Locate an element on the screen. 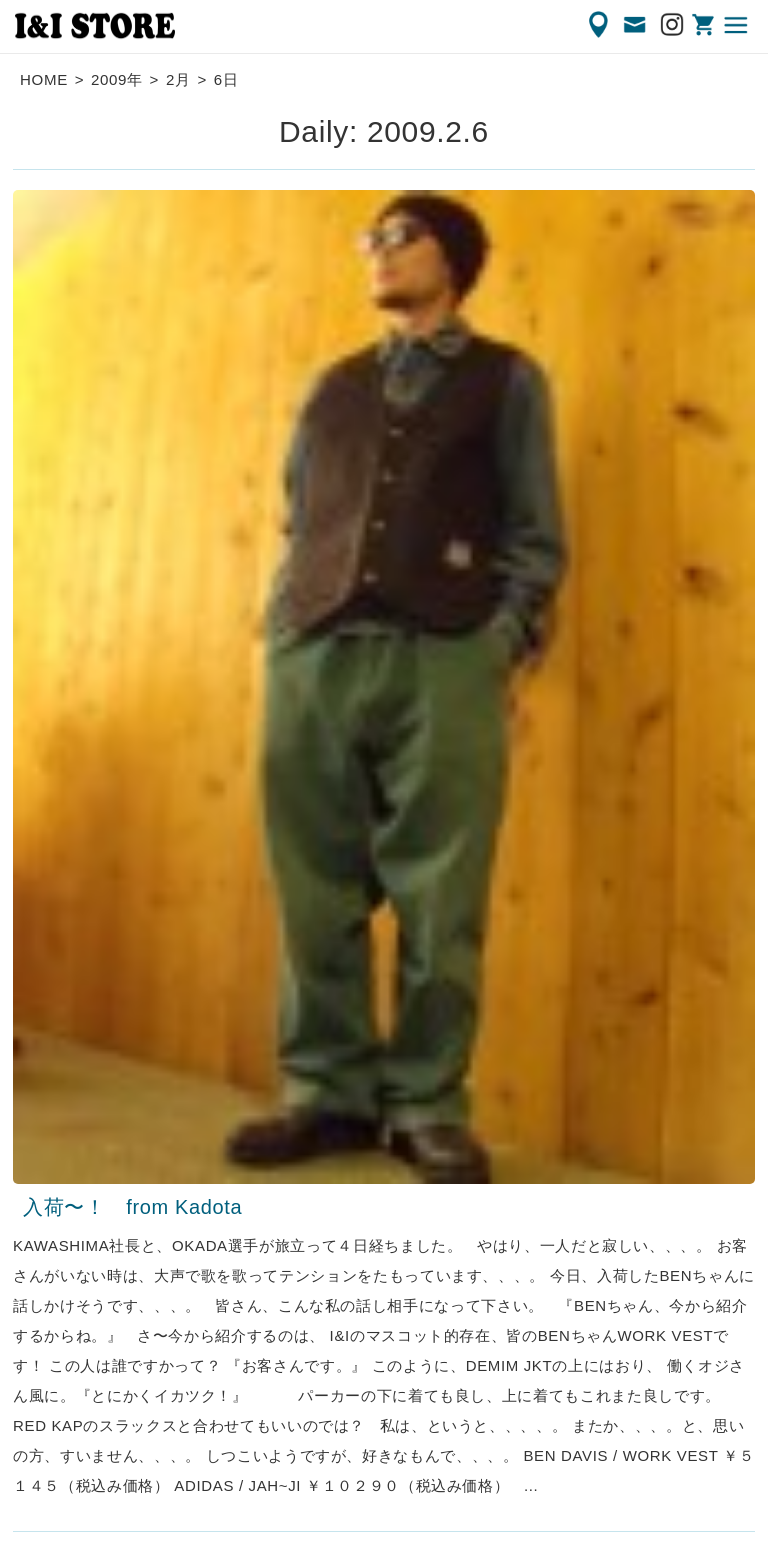 The width and height of the screenshot is (768, 1562). 2009年 is located at coordinates (117, 79).